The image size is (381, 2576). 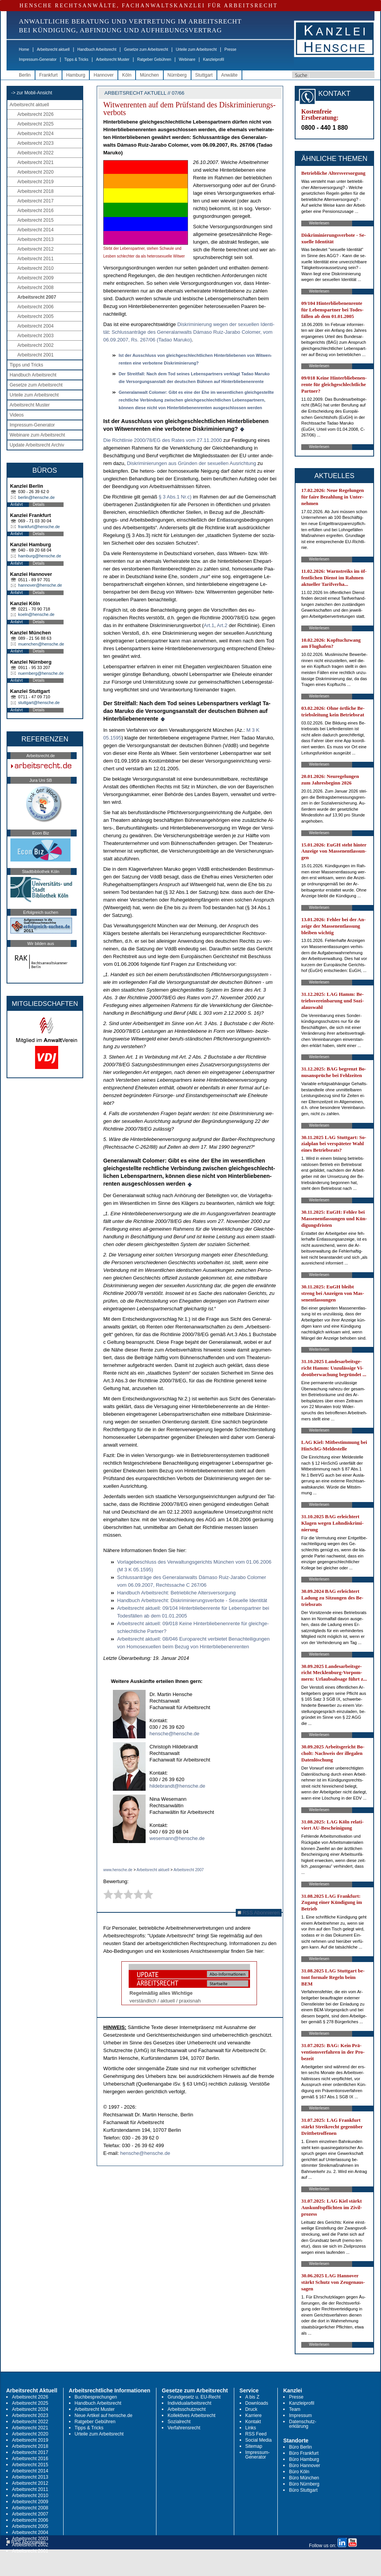 I want to click on Handbuch Arbeitsrecht, so click(x=96, y=49).